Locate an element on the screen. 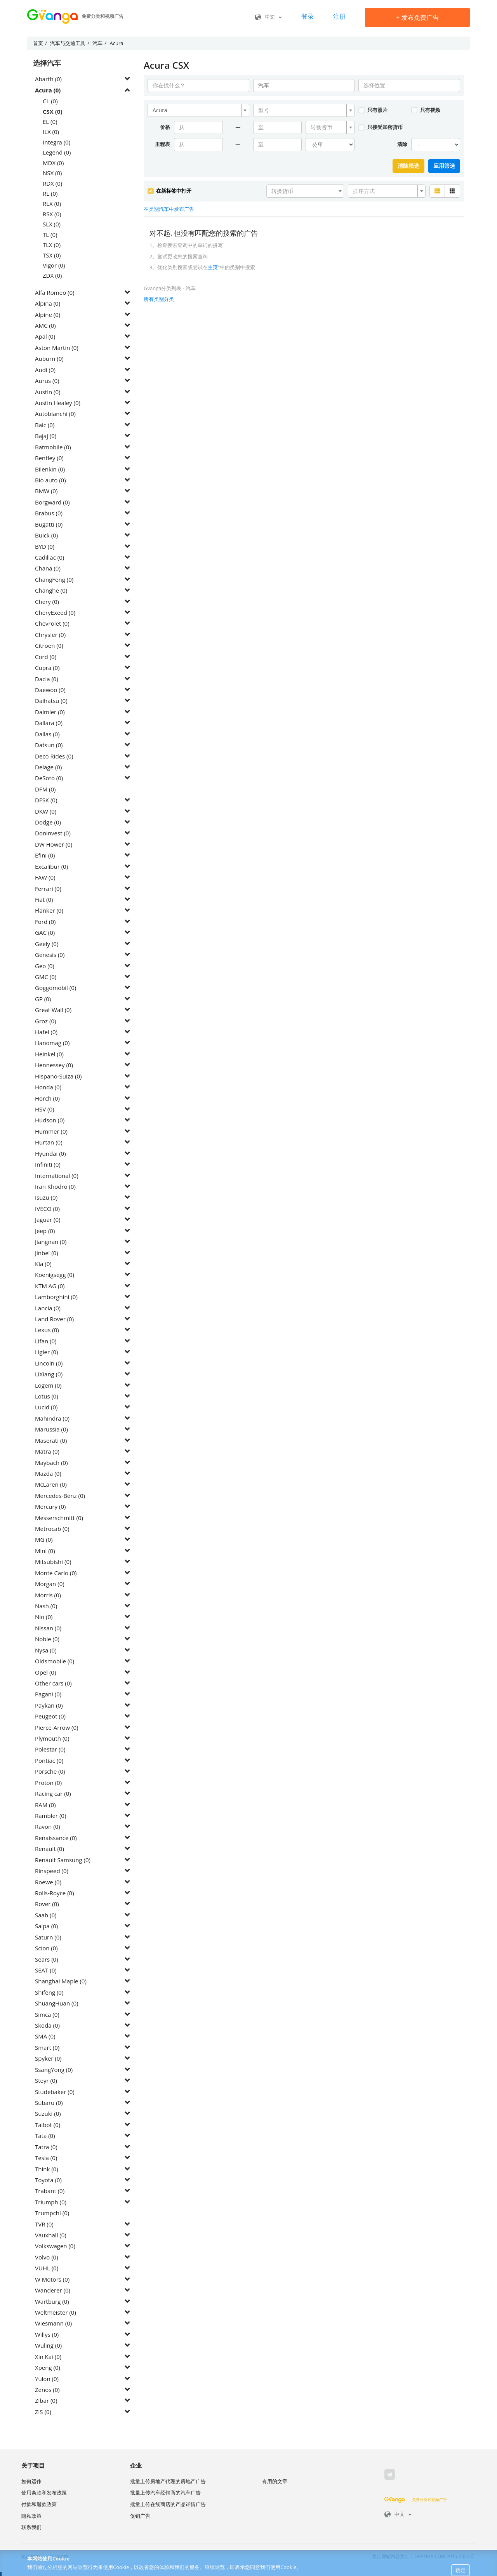 The height and width of the screenshot is (2576, 497). Austin Healey (0) is located at coordinates (57, 403).